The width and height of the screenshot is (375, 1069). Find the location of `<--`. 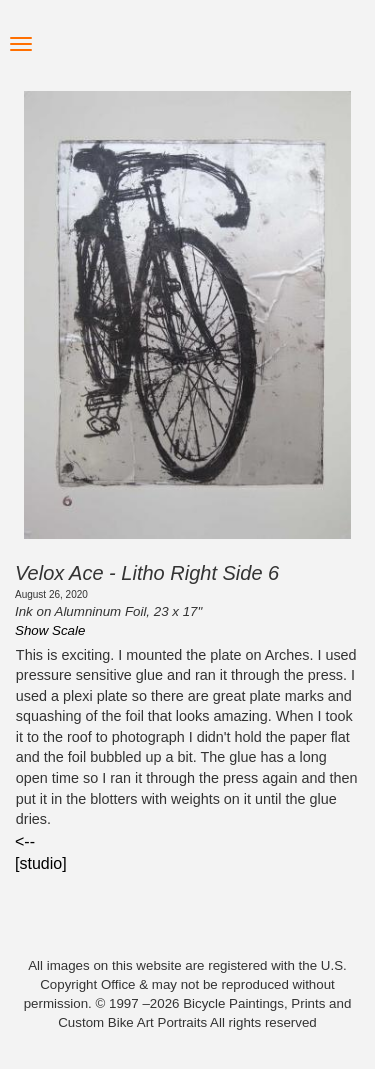

<-- is located at coordinates (25, 841).